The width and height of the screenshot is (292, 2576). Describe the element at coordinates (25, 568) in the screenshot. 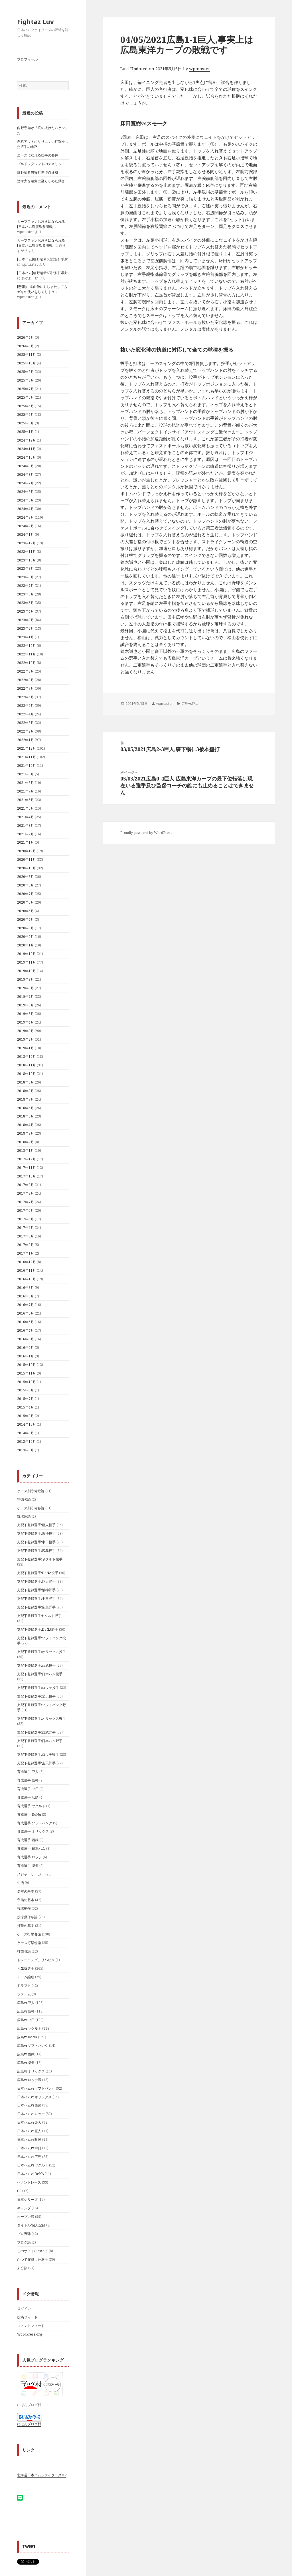

I see `2023年9月` at that location.